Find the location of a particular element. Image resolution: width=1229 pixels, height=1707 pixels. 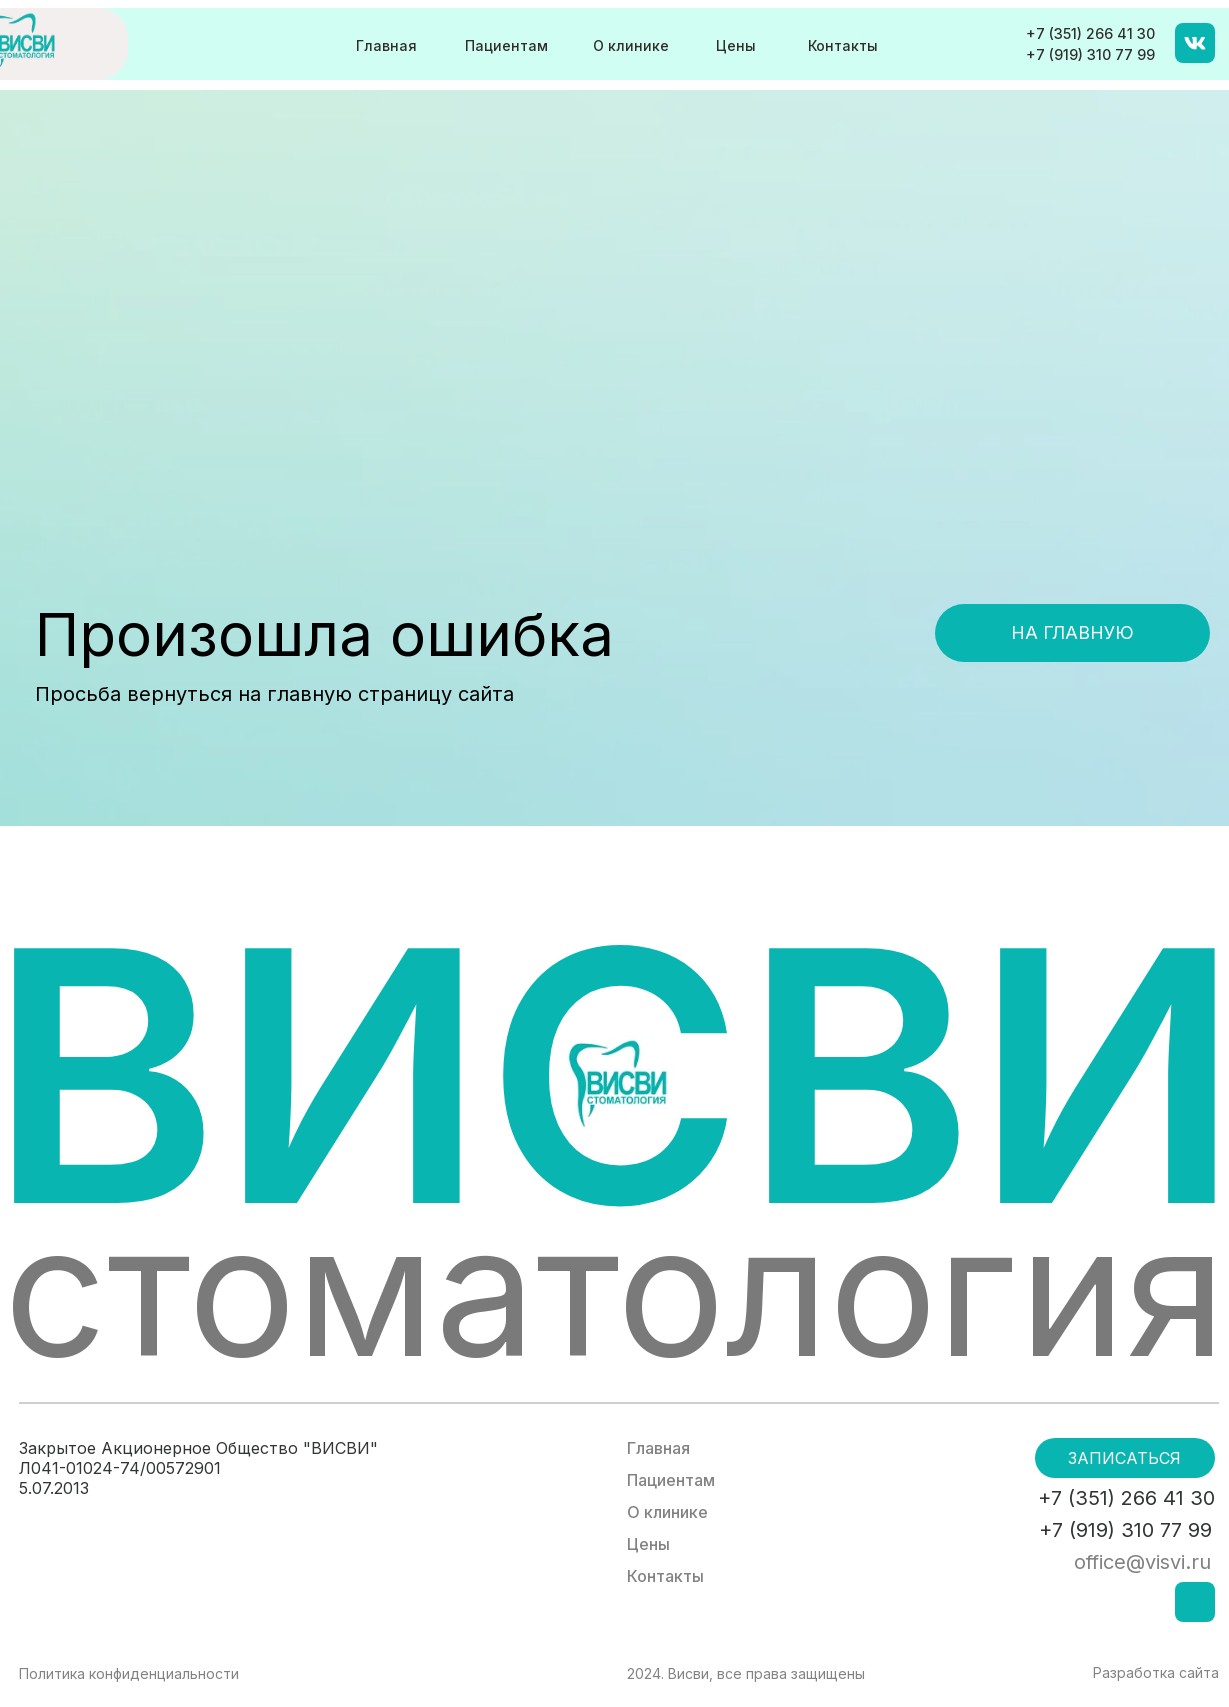

Цены is located at coordinates (736, 45).